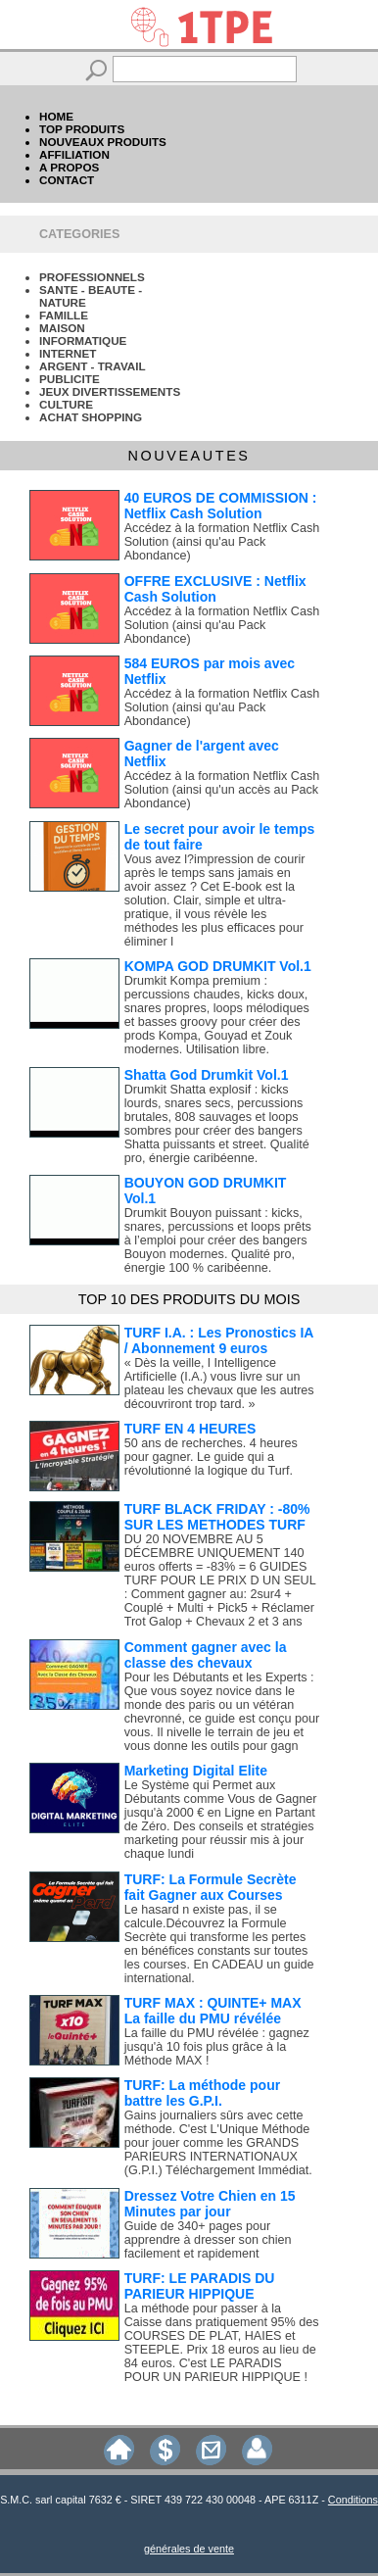 Image resolution: width=378 pixels, height=2576 pixels. Describe the element at coordinates (217, 1516) in the screenshot. I see `TURF BLACK FRIDAY : -80% SUR LES METHODES TURF` at that location.